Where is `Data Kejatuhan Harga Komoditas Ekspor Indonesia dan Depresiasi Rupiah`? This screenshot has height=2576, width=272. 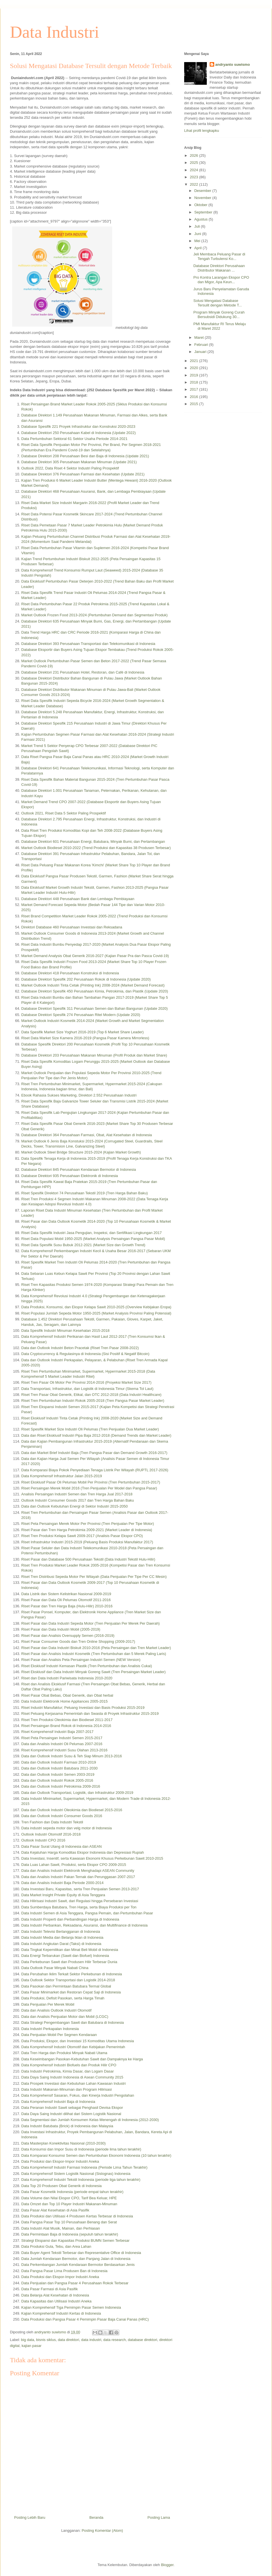
Data Kejatuhan Harga Komoditas Ekspor Indonesia dan Depresiasi Rupiah is located at coordinates (82, 1852).